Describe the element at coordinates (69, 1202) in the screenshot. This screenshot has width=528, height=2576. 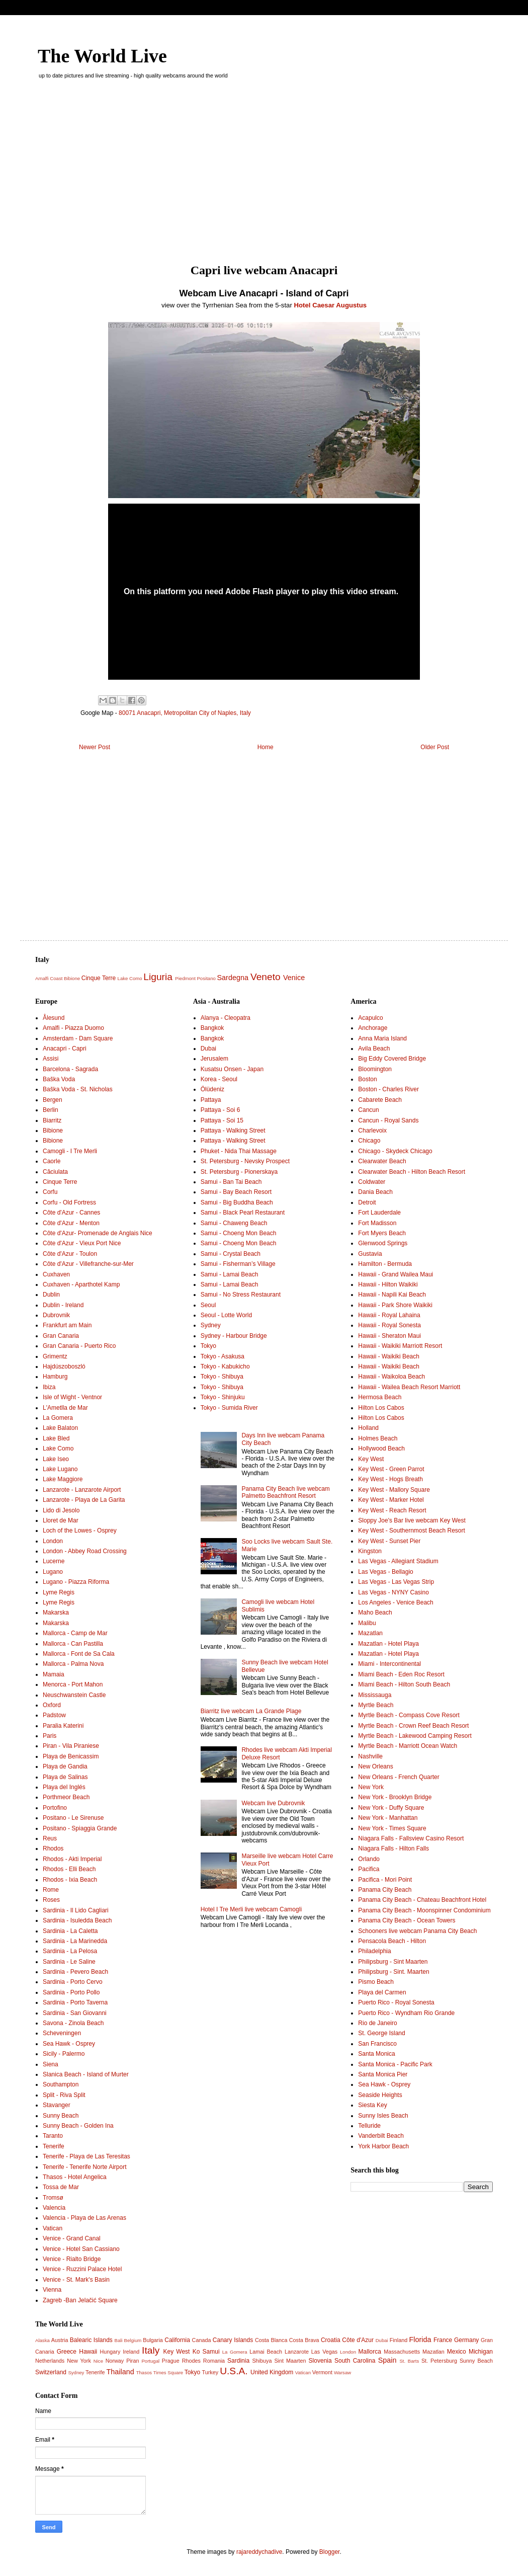
I see `Corfu - Old Fortress` at that location.